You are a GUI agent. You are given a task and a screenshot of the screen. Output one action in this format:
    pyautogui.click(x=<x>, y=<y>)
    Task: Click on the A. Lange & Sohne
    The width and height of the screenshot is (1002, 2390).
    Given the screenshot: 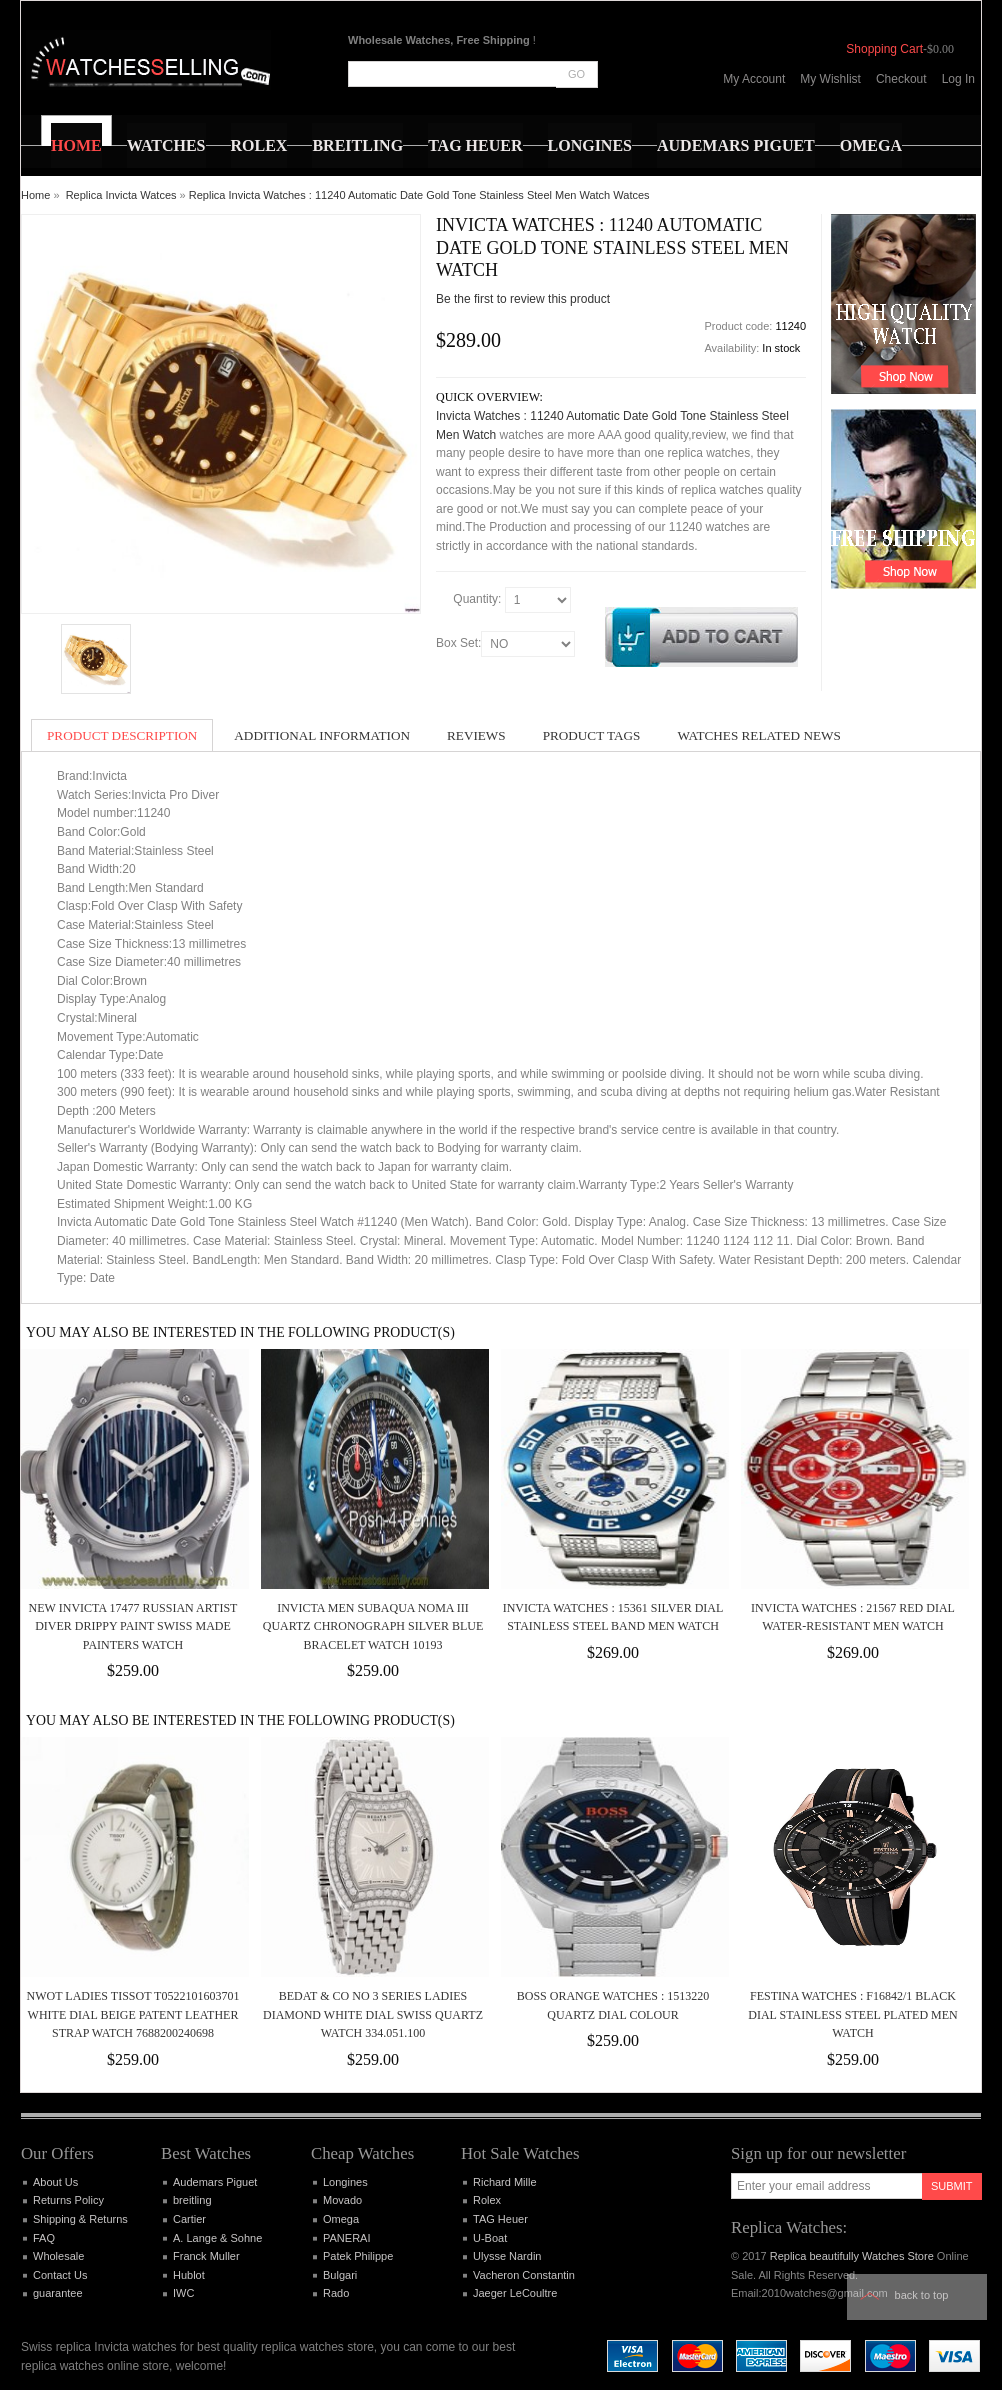 What is the action you would take?
    pyautogui.click(x=217, y=2238)
    